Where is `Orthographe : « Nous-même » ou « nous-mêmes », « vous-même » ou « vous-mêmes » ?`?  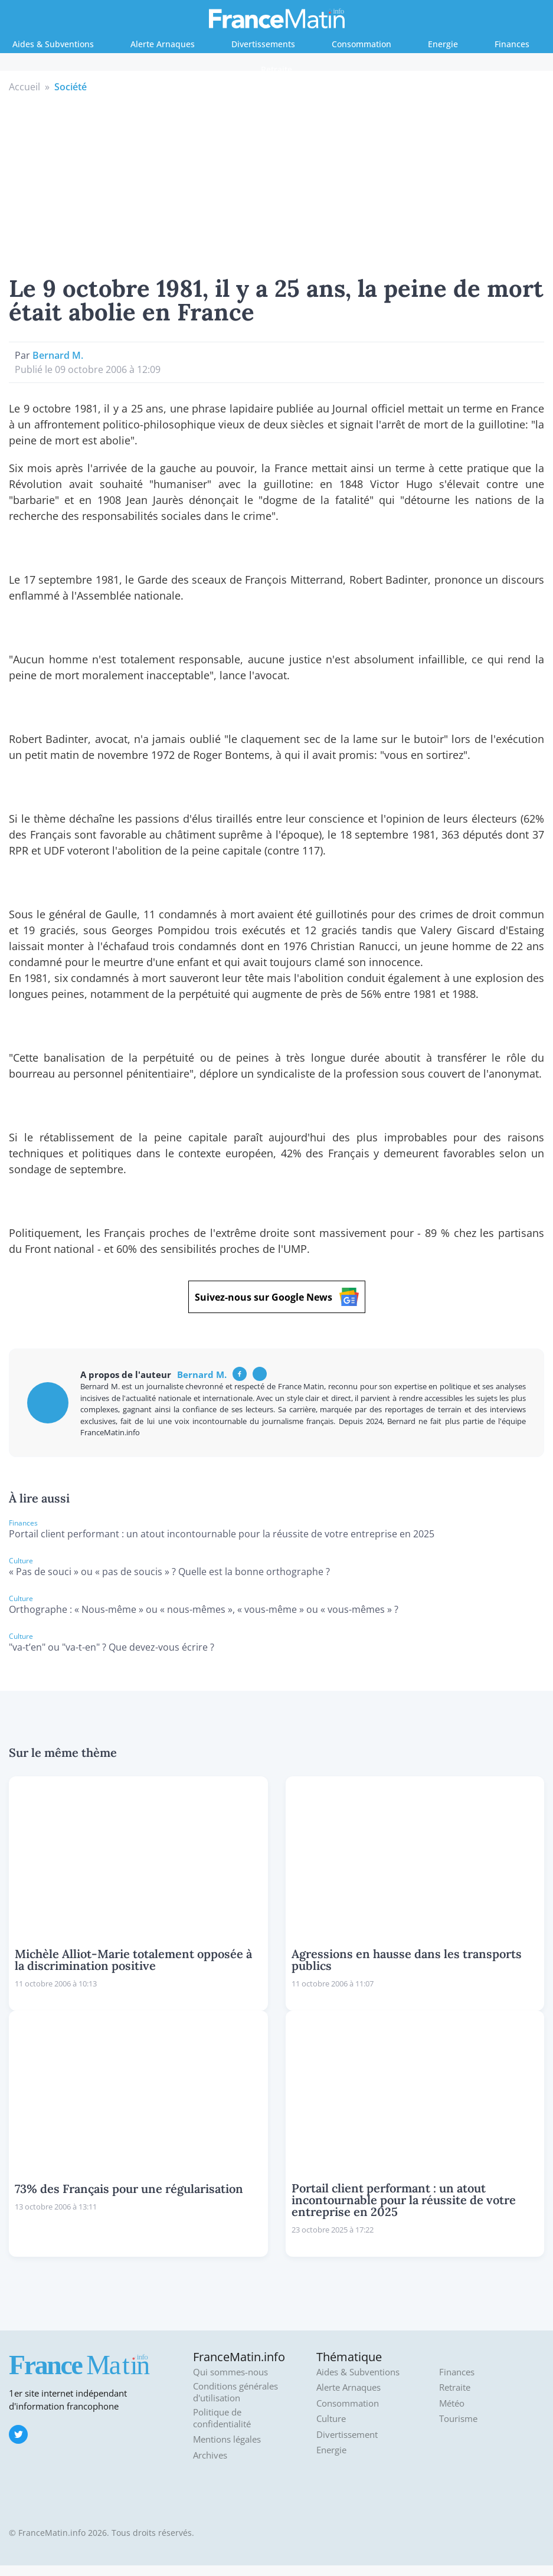 Orthographe : « Nous-même » ou « nous-mêmes », « vous-même » ou « vous-mêmes » ? is located at coordinates (203, 1609).